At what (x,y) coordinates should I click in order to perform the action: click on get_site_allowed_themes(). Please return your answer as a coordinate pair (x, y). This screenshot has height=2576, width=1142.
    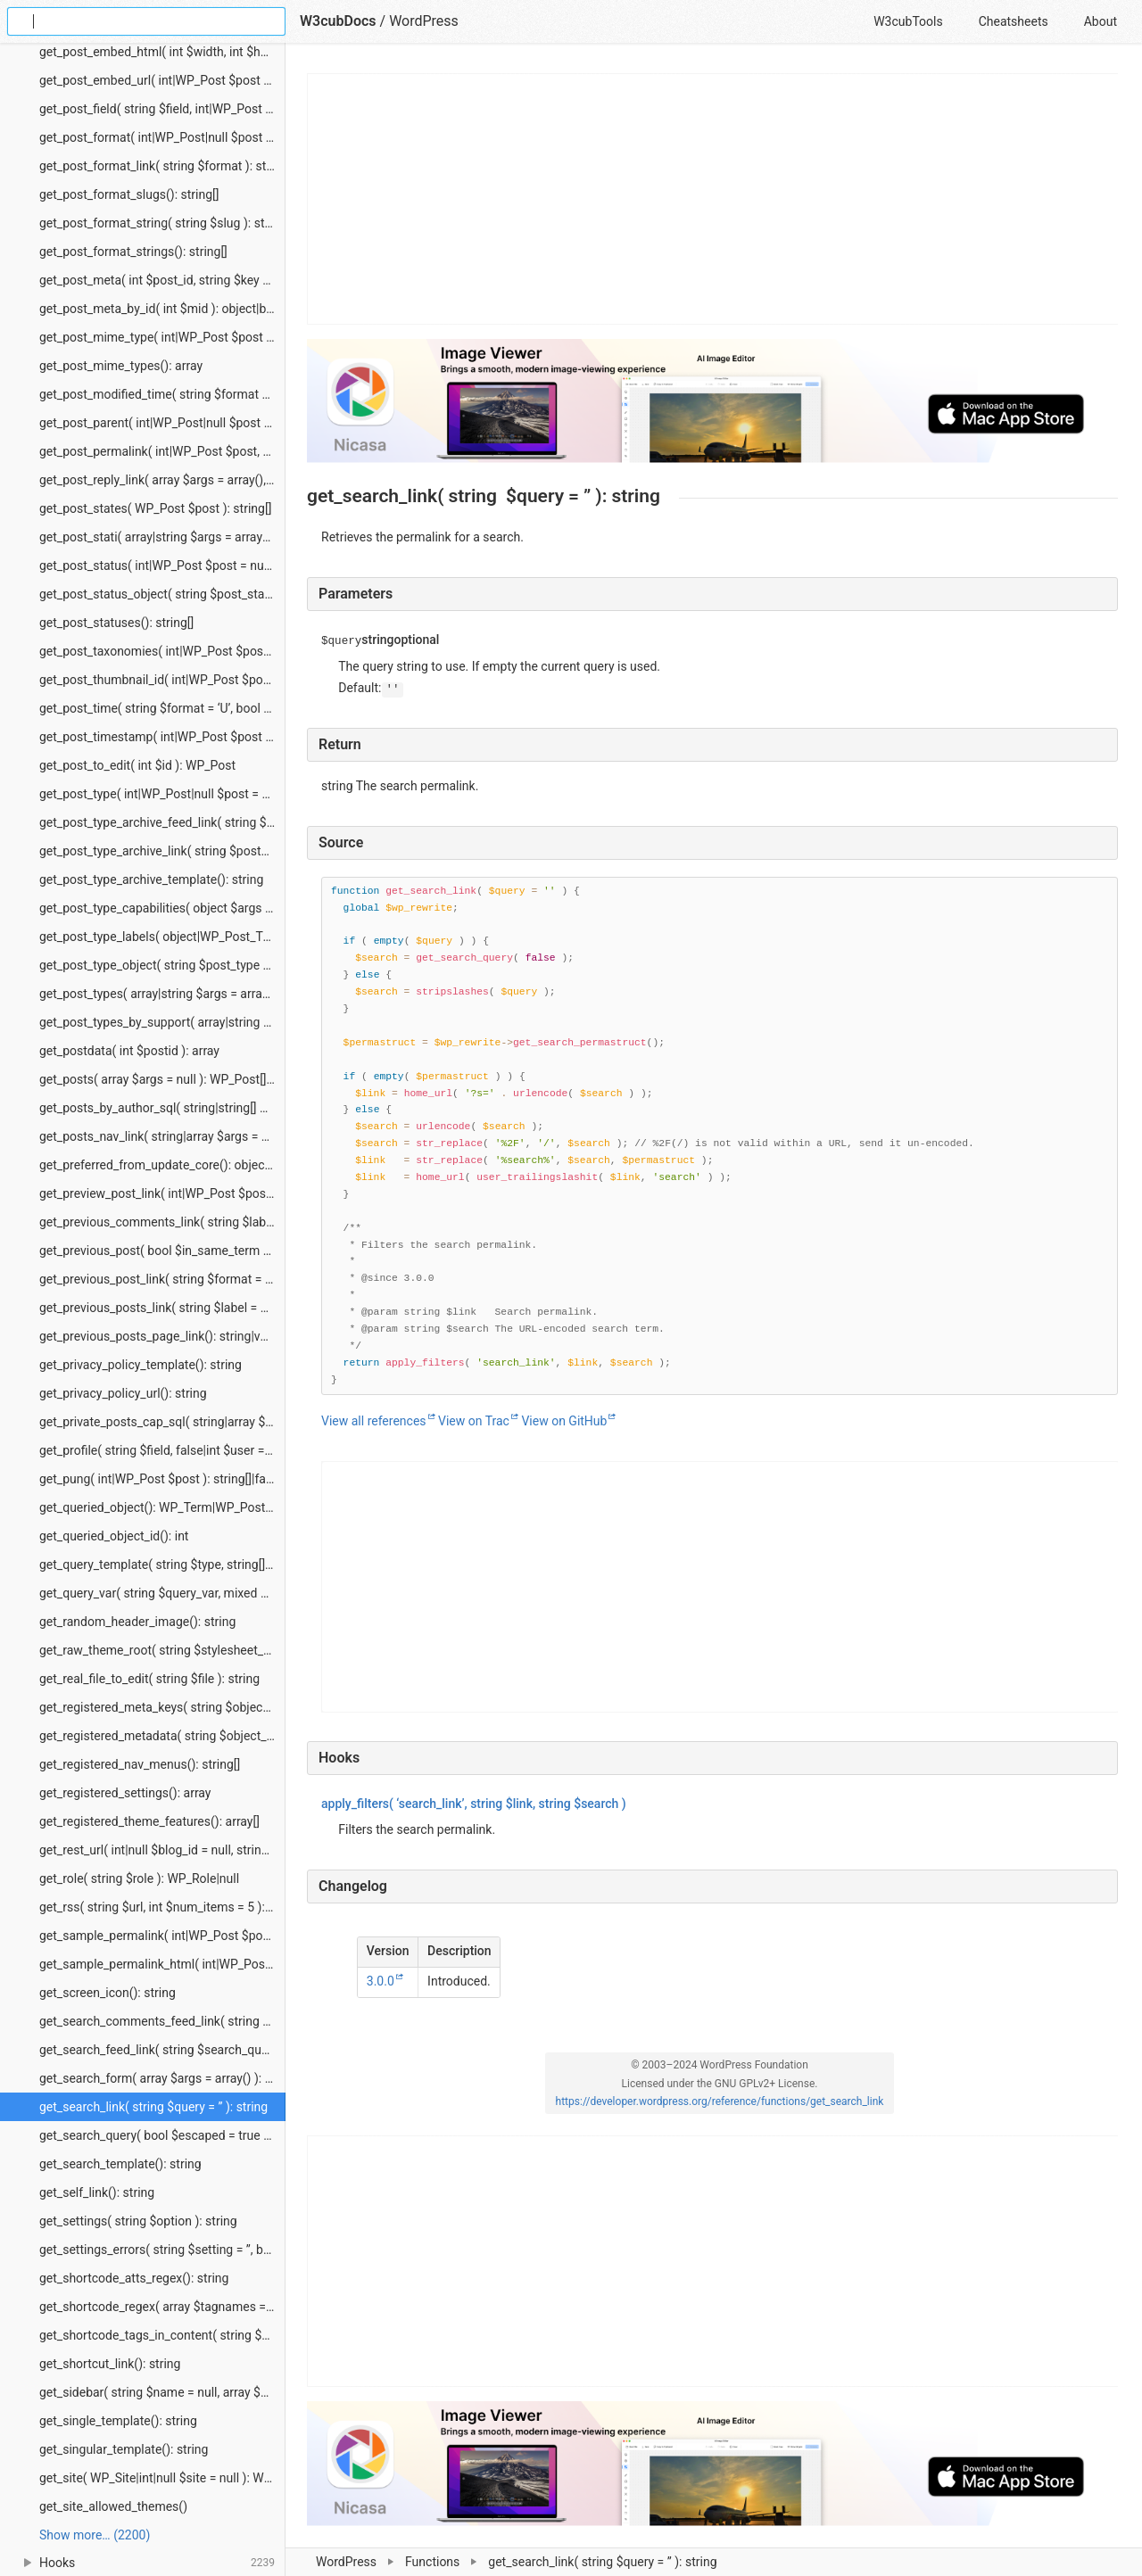
    Looking at the image, I should click on (113, 2506).